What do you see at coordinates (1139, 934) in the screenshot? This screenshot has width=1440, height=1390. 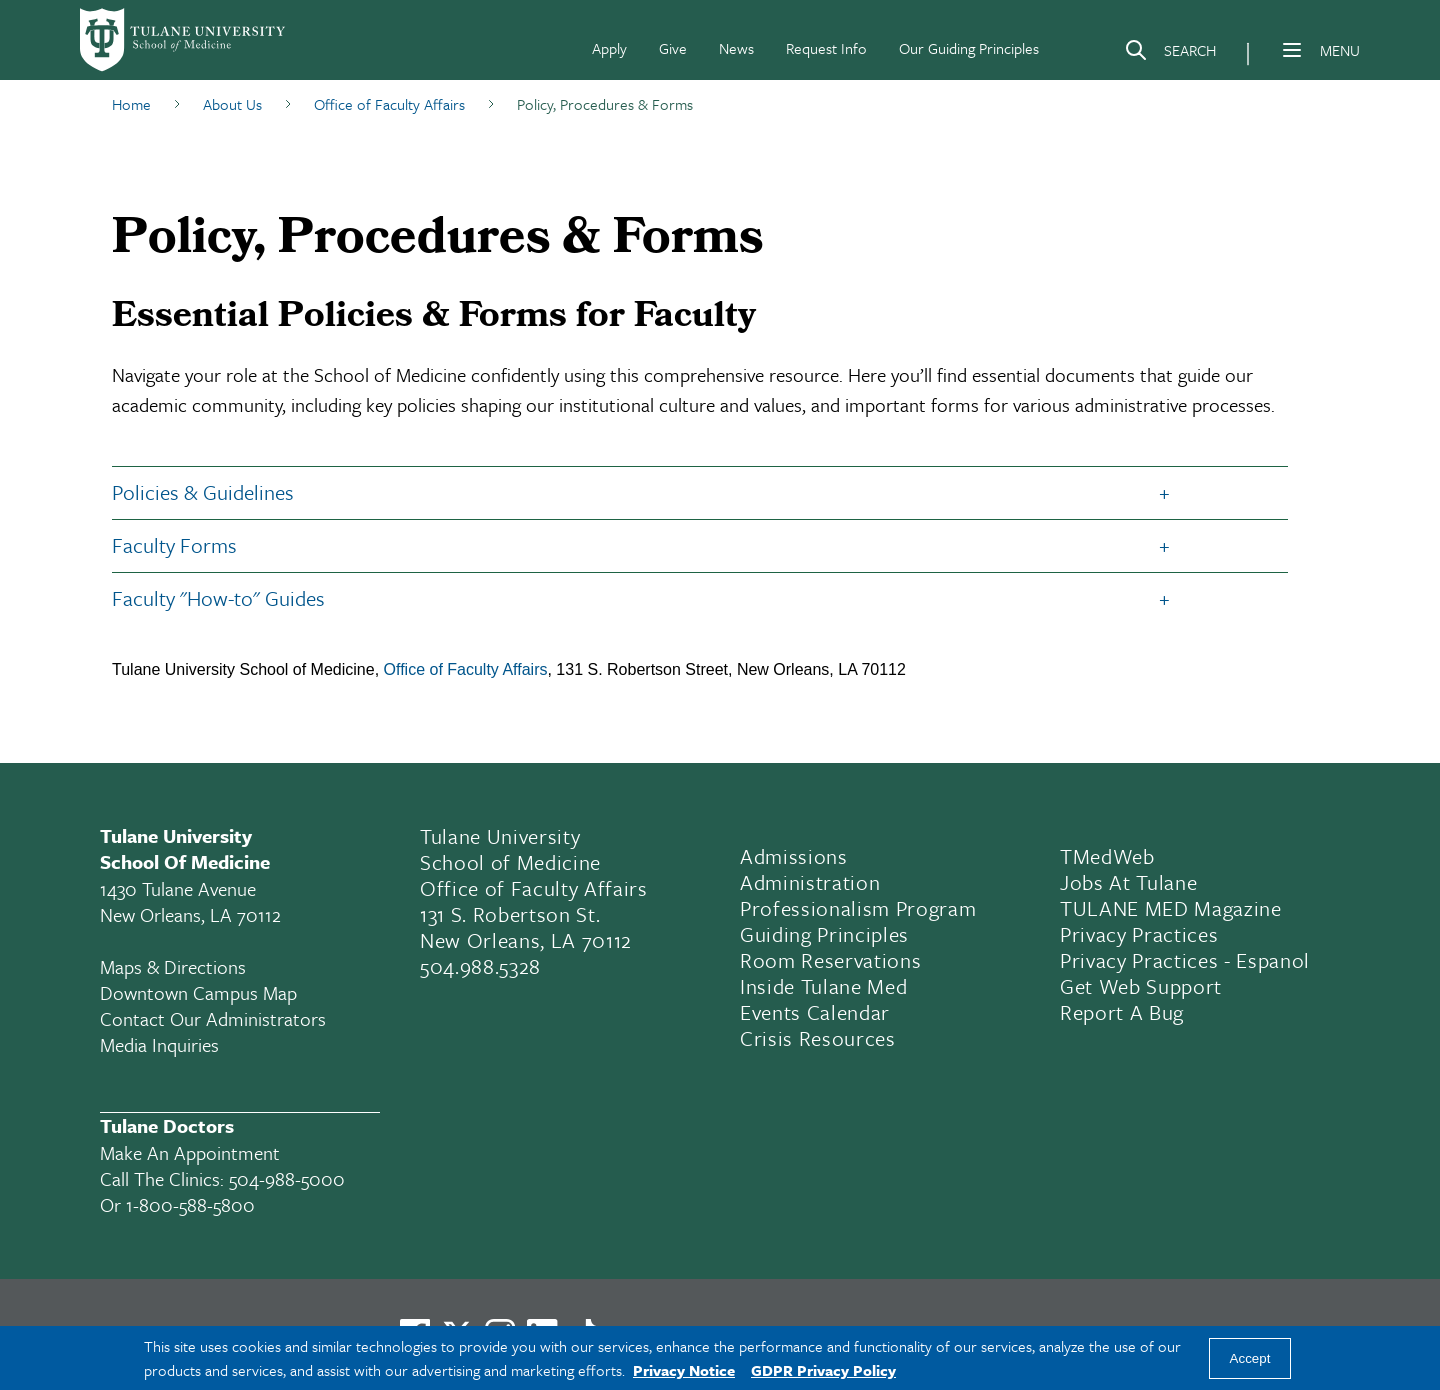 I see `Privacy Practices` at bounding box center [1139, 934].